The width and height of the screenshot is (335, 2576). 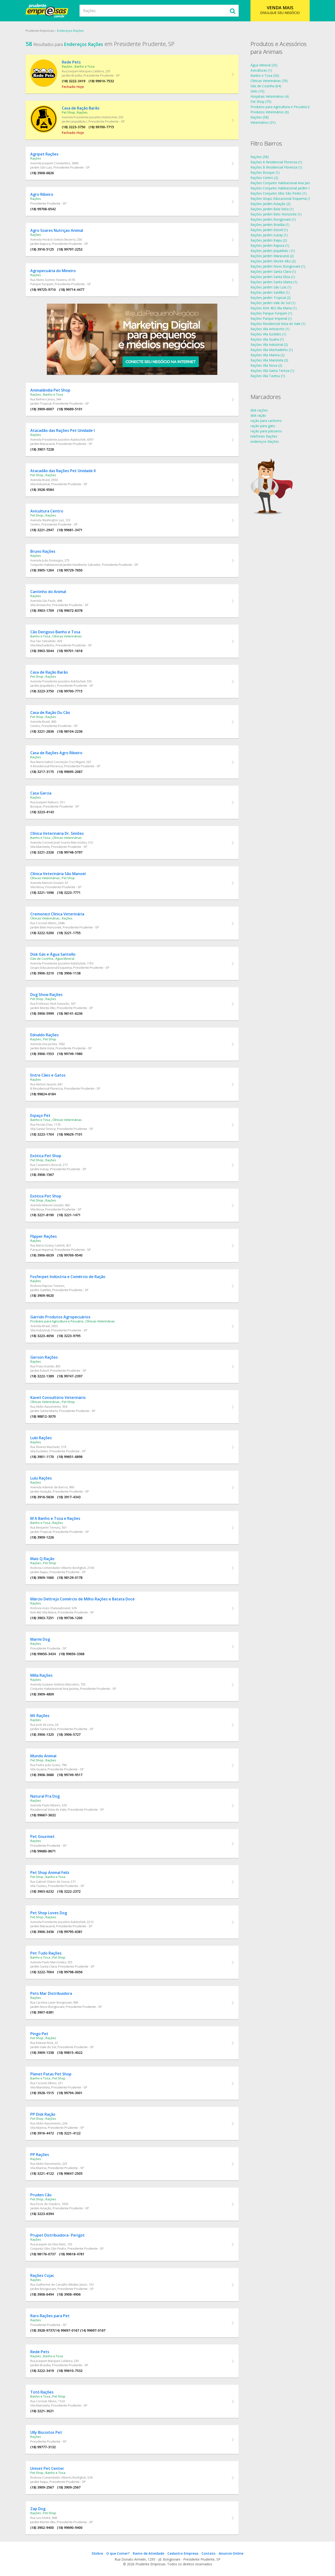 I want to click on Bruno Rações, so click(x=42, y=551).